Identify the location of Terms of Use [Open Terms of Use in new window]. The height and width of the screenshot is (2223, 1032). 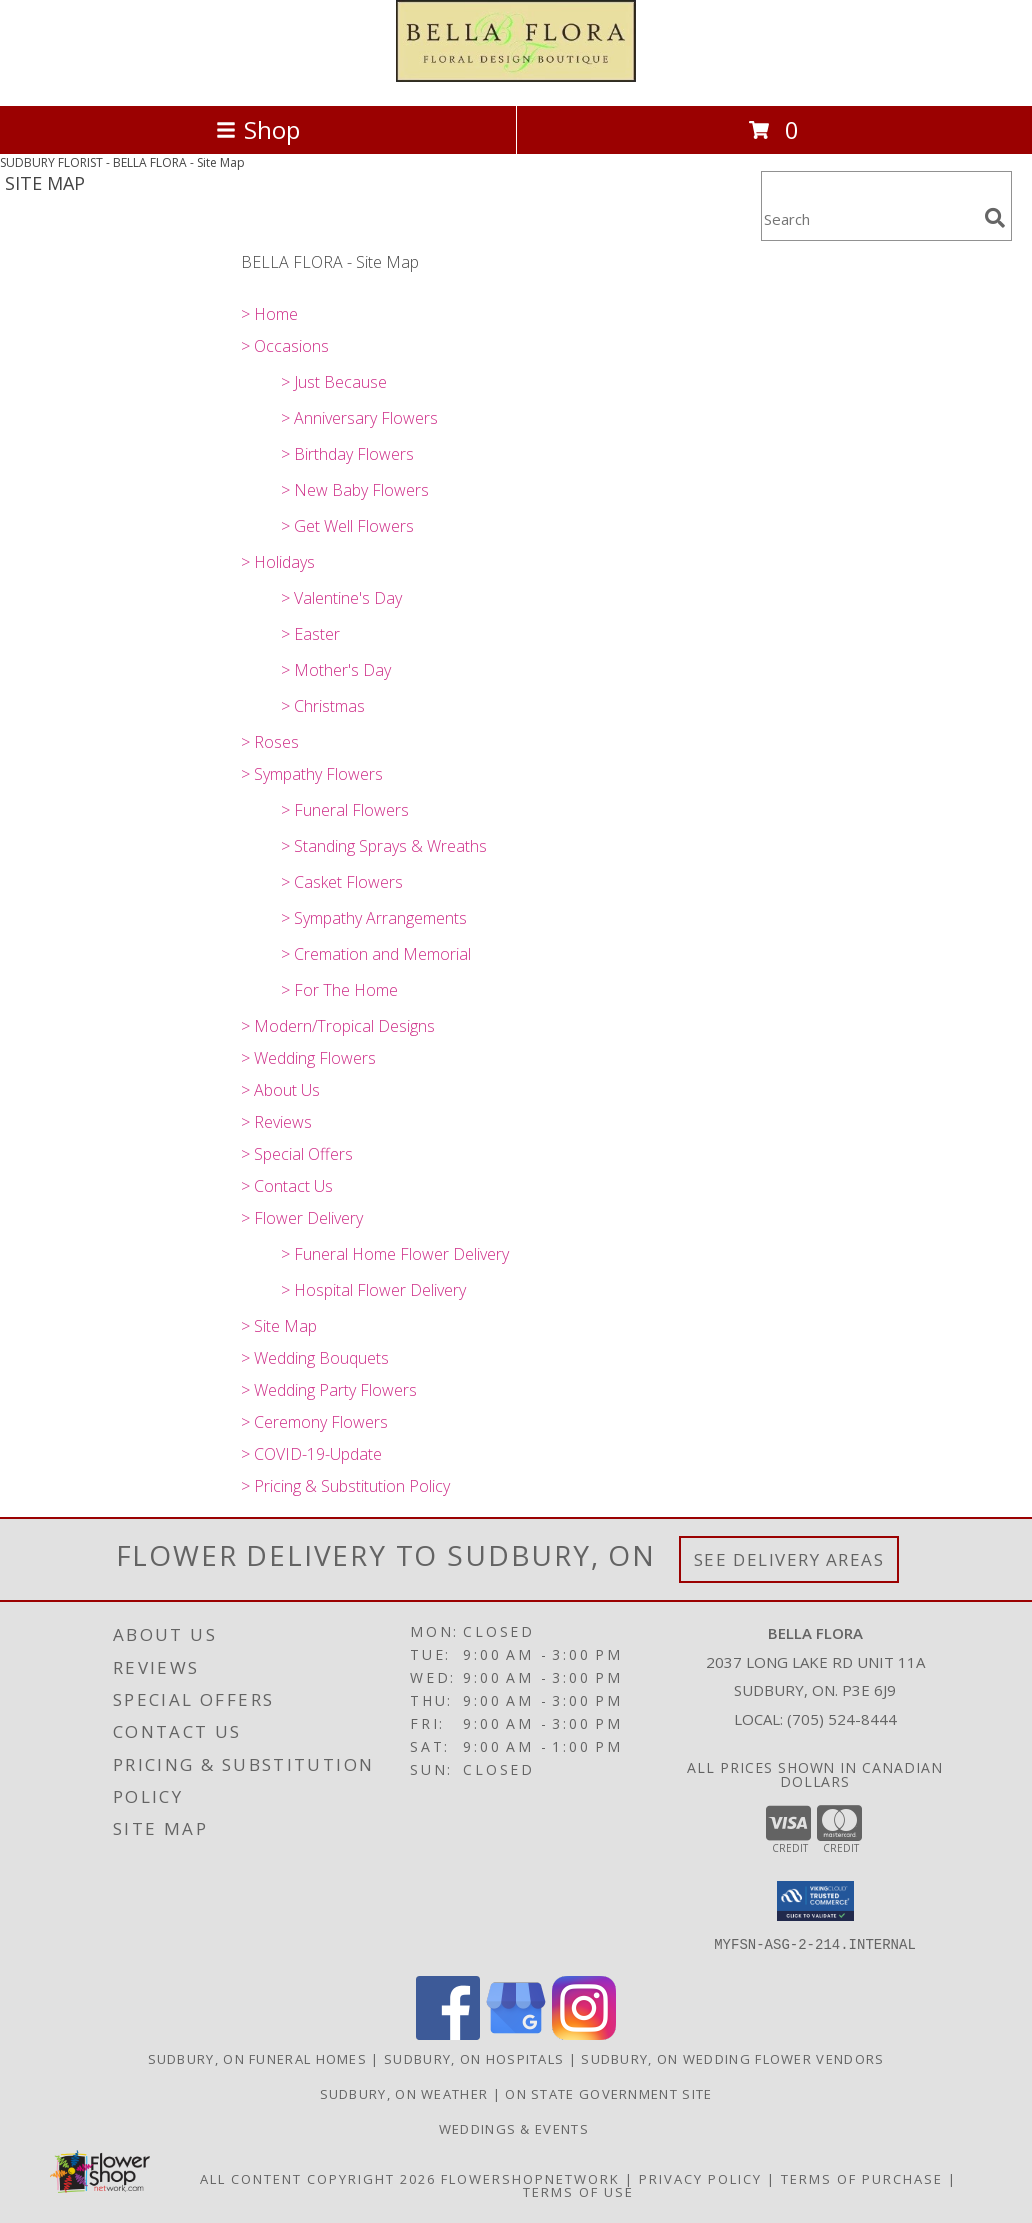
(578, 2192).